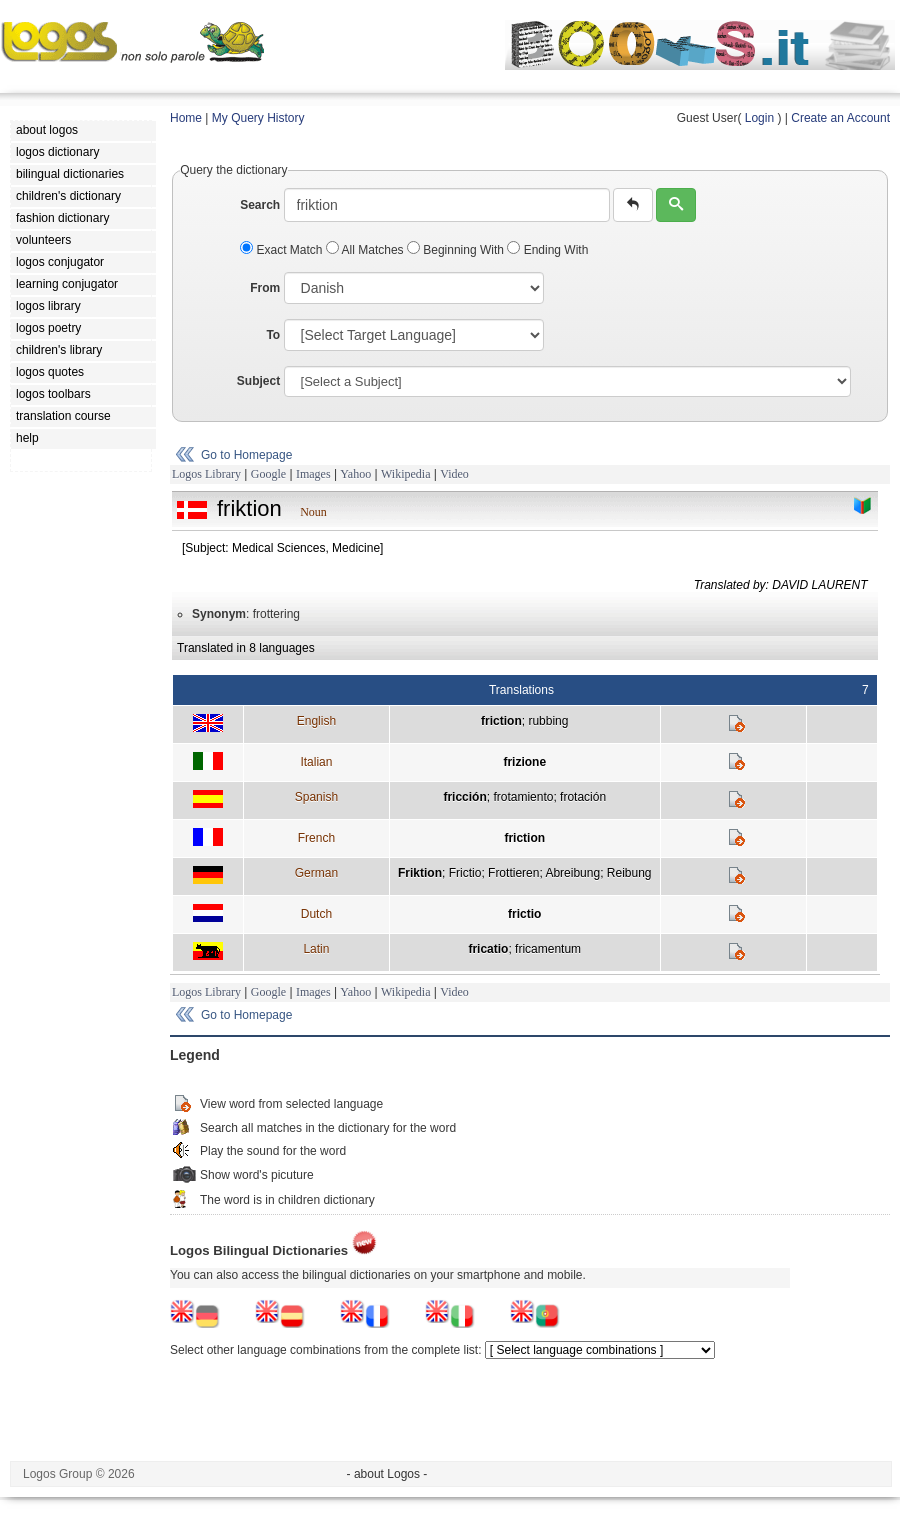 The height and width of the screenshot is (1520, 900). What do you see at coordinates (759, 118) in the screenshot?
I see `Login` at bounding box center [759, 118].